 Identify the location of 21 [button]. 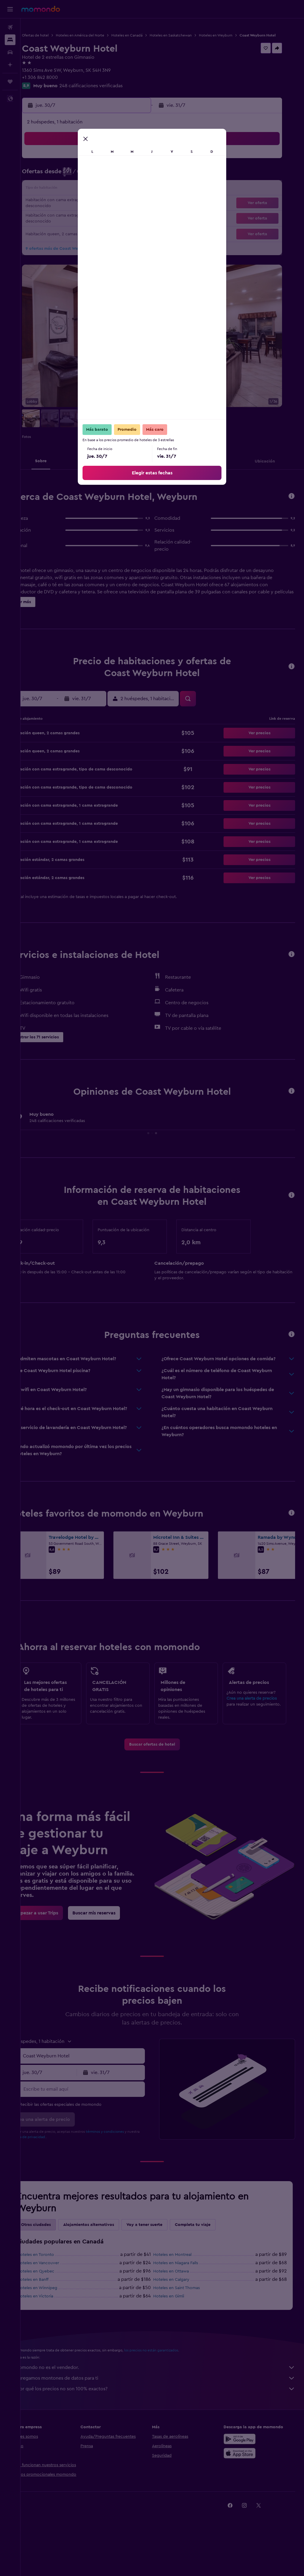
(71, 208).